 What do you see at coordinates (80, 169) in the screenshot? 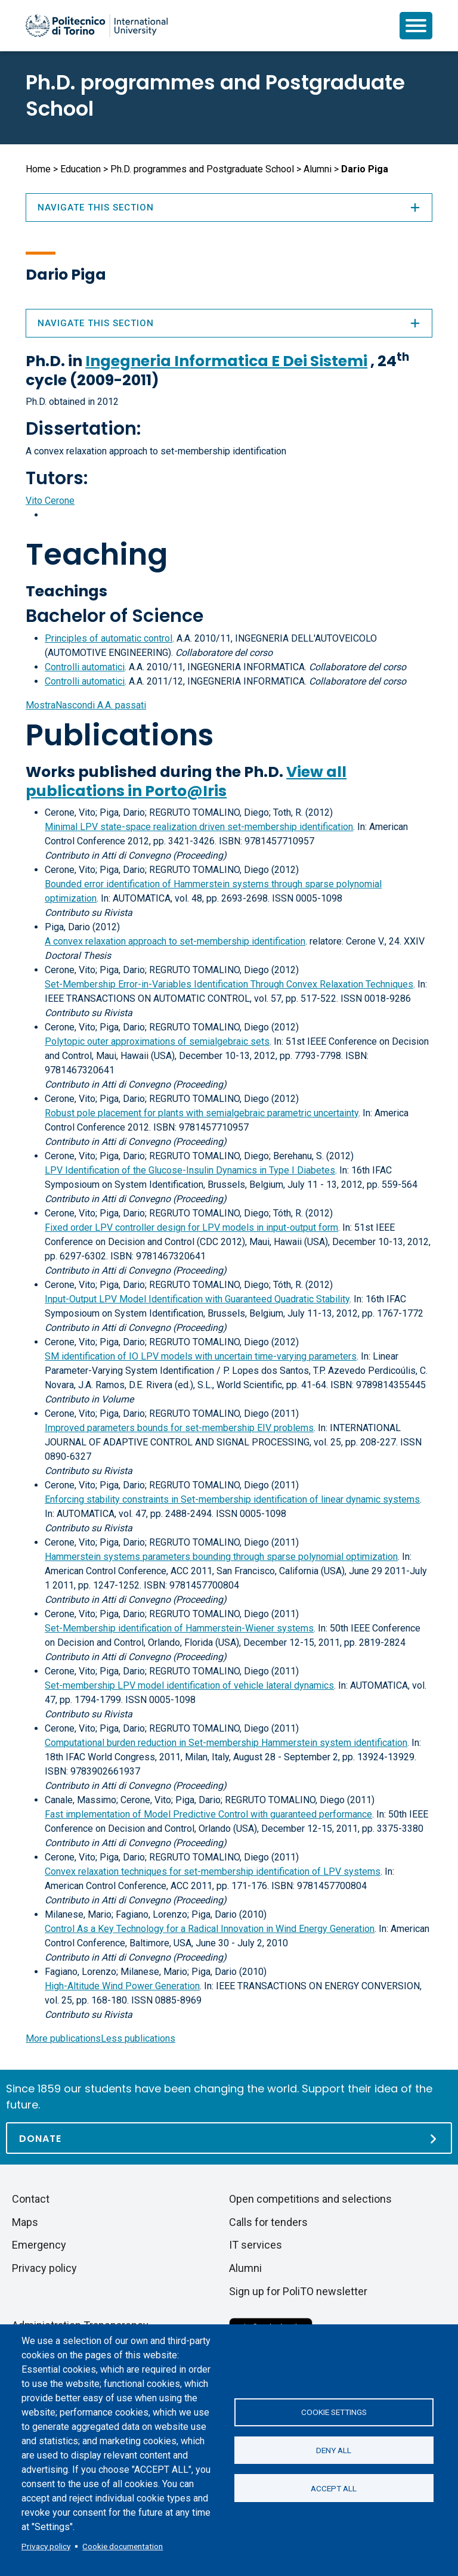
I see `Education` at bounding box center [80, 169].